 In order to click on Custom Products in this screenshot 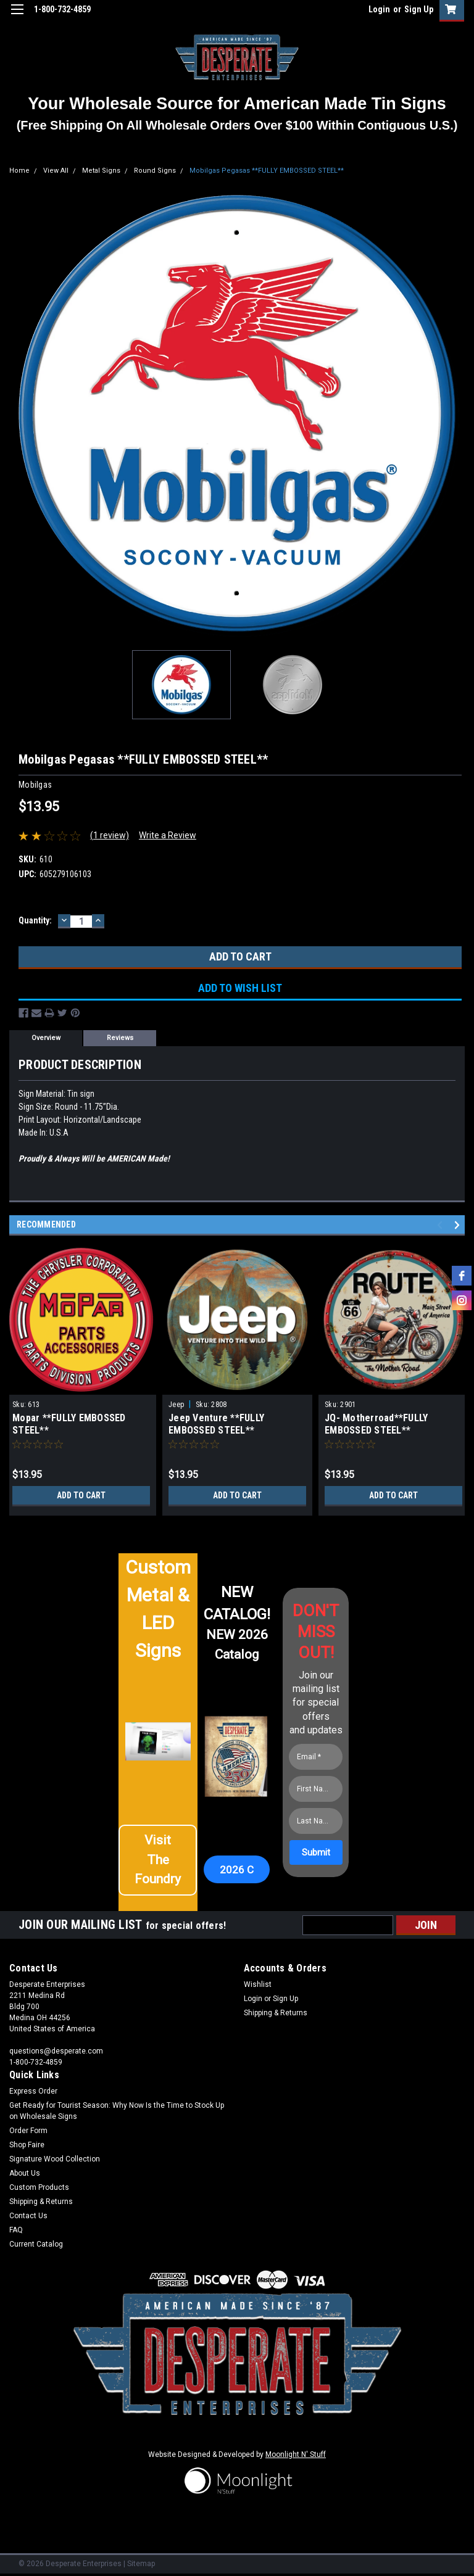, I will do `click(39, 2187)`.